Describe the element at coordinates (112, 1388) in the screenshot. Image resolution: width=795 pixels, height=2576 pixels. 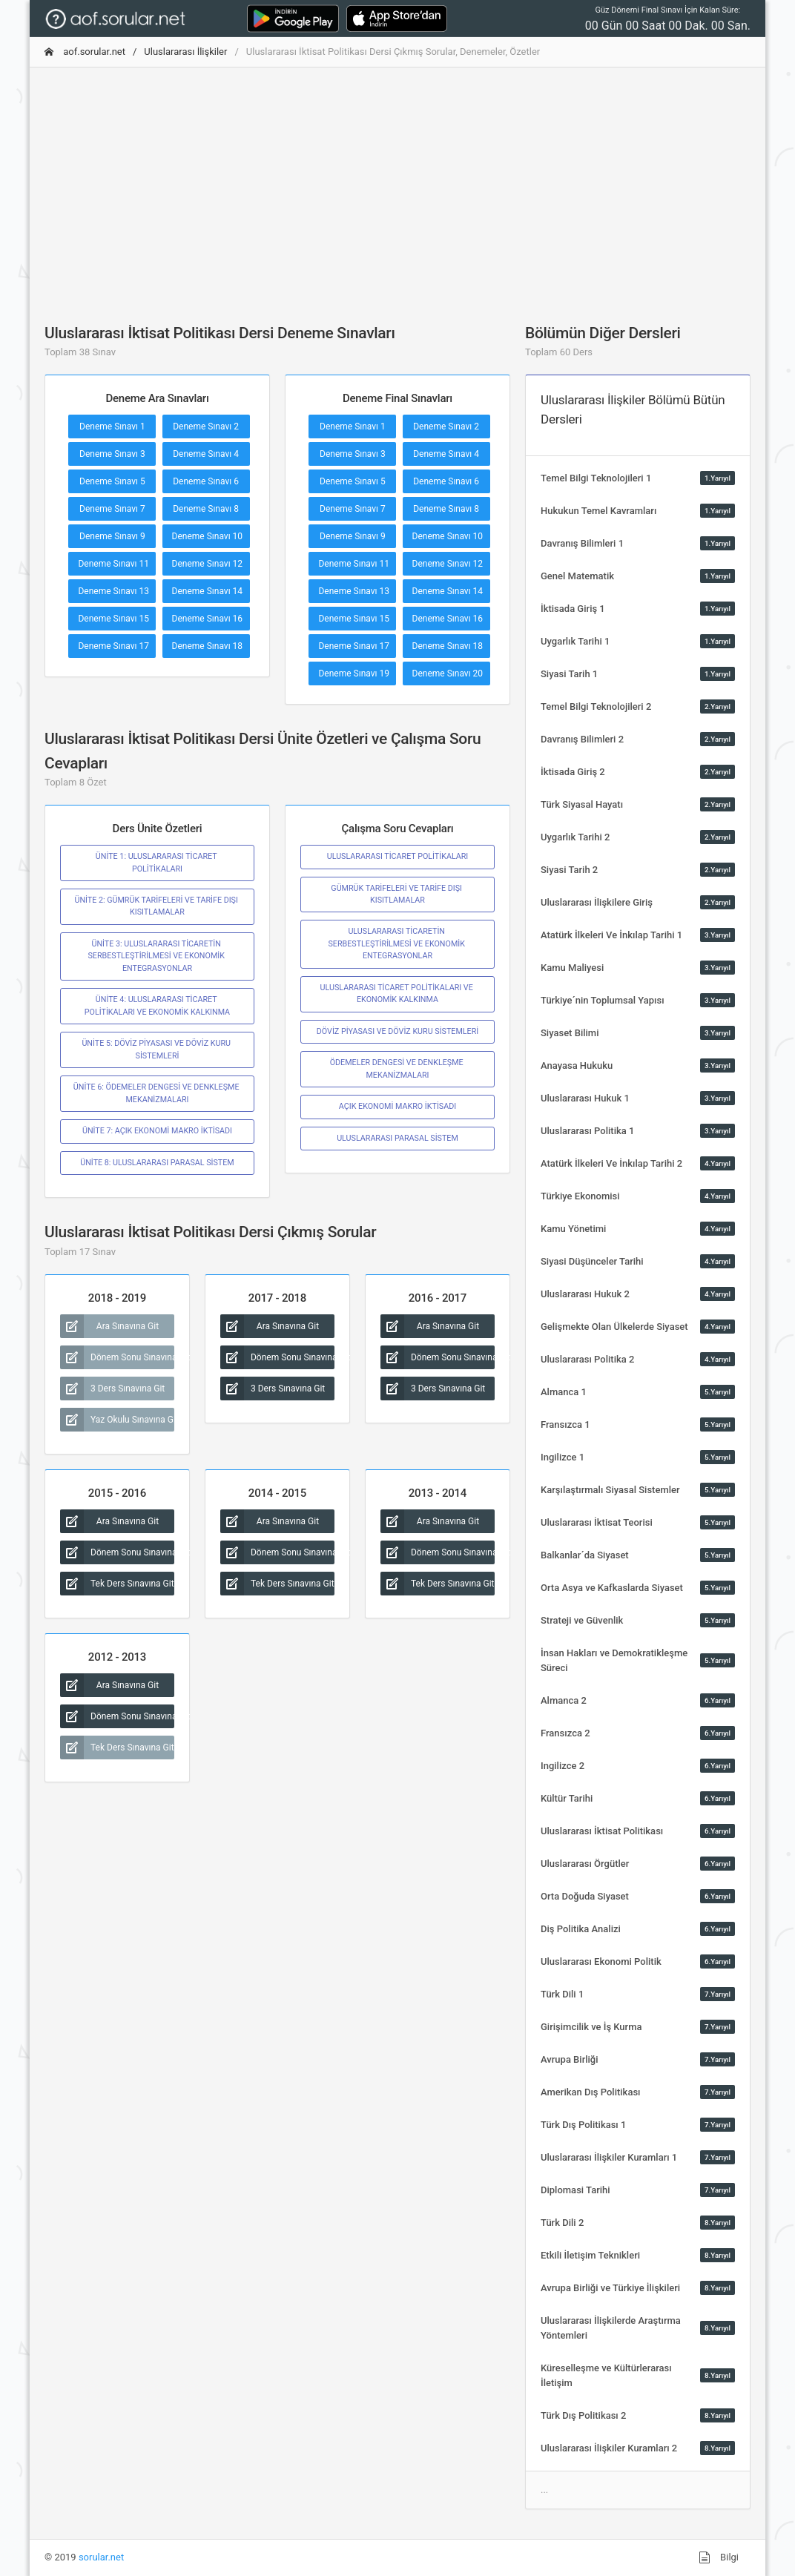
I see `3 Ders Sınavına Git` at that location.